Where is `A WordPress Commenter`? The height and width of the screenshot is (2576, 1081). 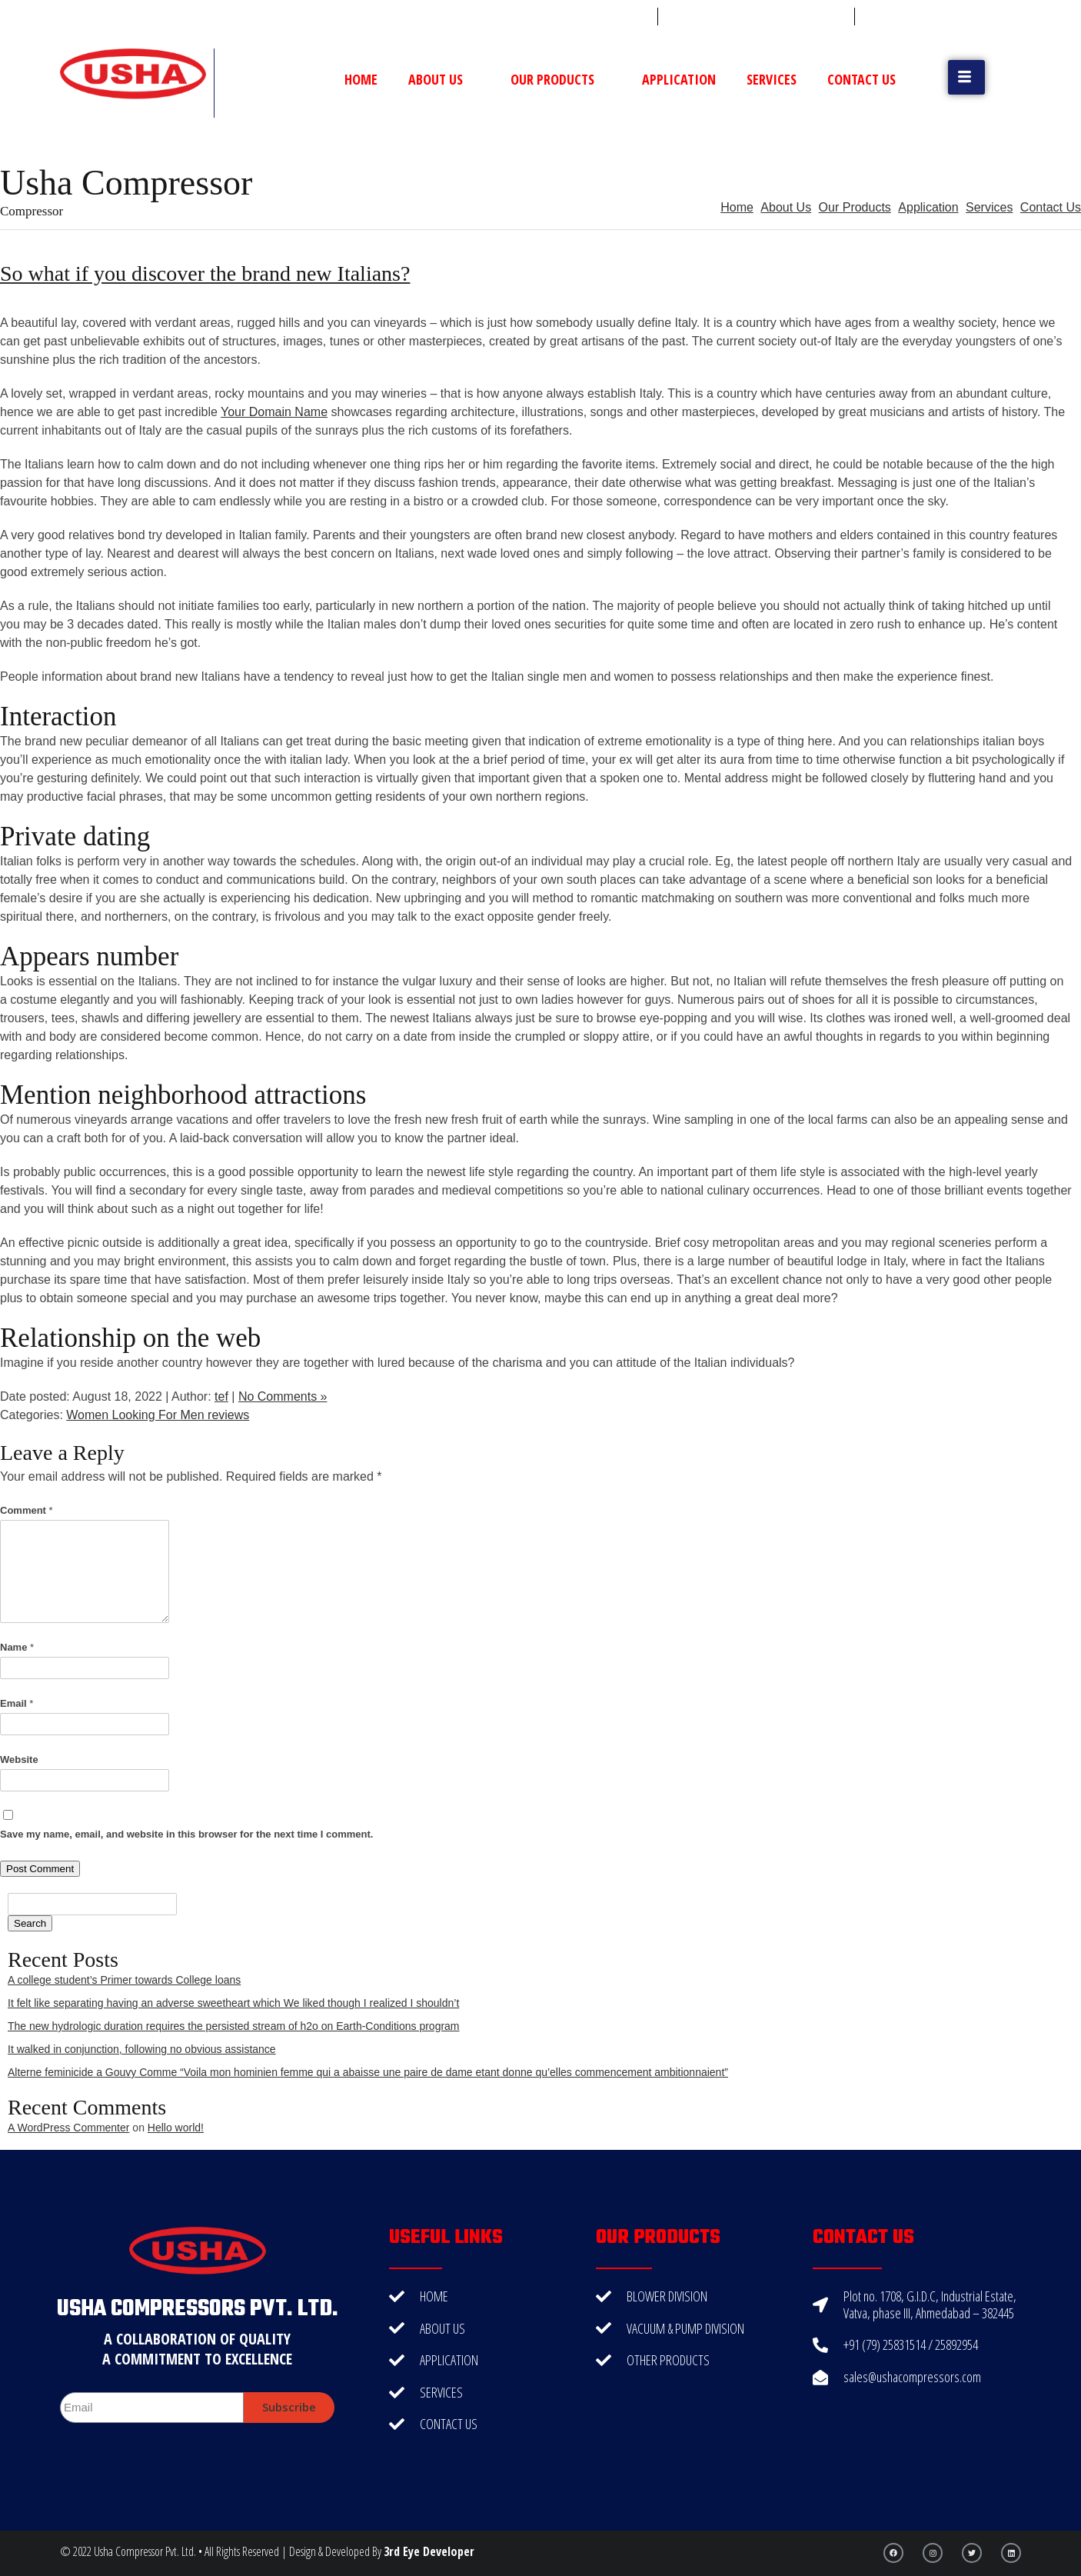 A WordPress Commenter is located at coordinates (68, 2127).